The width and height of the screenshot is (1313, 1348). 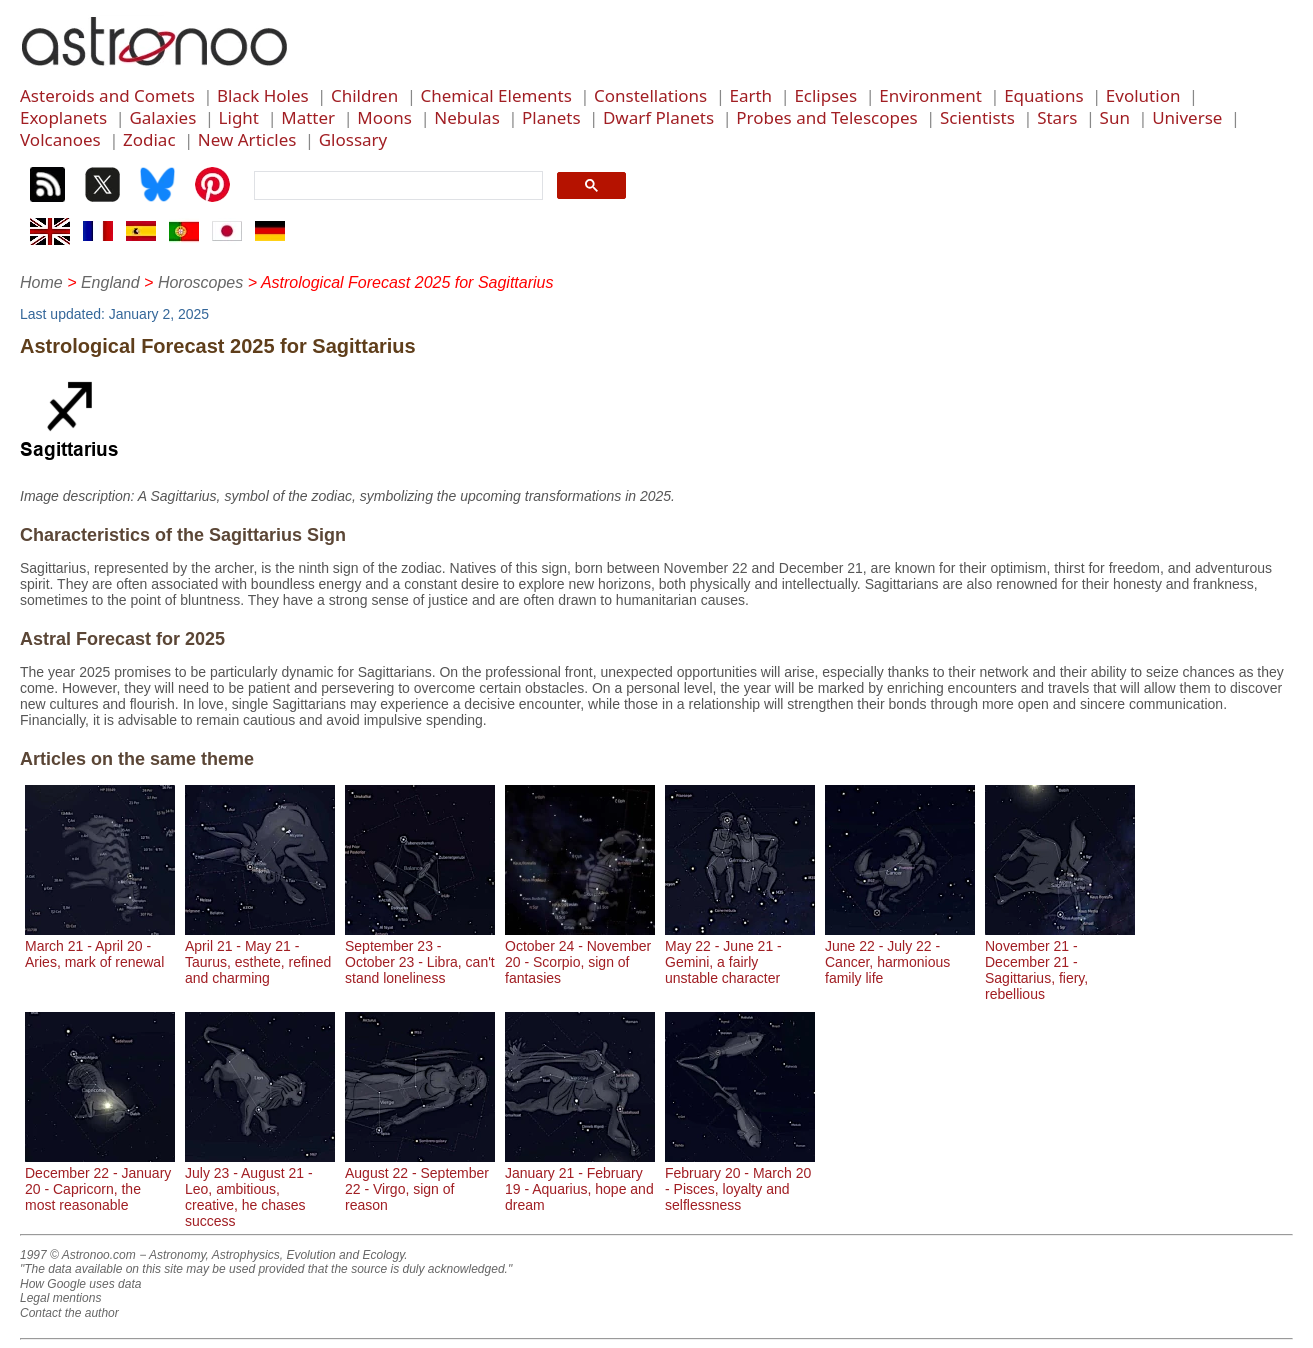 I want to click on Galaxies, so click(x=162, y=117).